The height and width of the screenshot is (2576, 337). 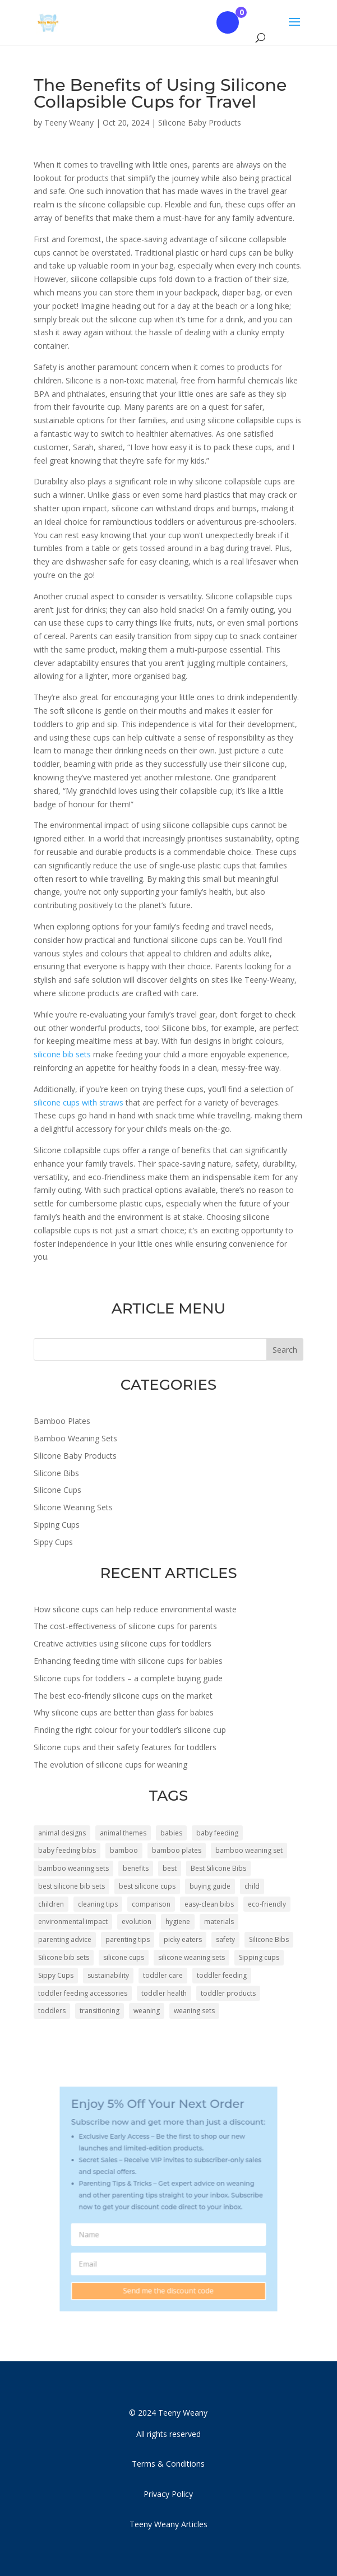 What do you see at coordinates (128, 1678) in the screenshot?
I see `Silicone cups for toddlers – a complete buying guide` at bounding box center [128, 1678].